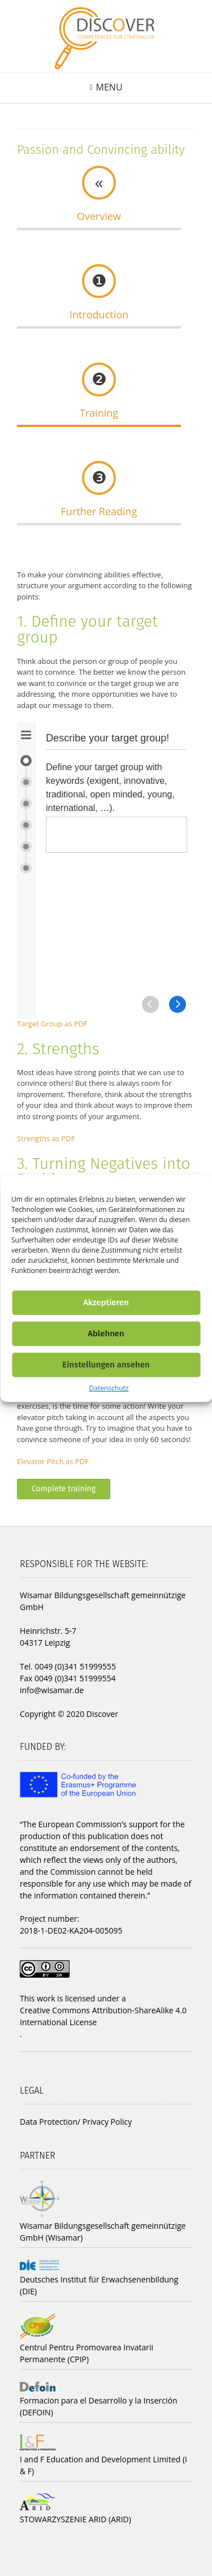 This screenshot has width=212, height=2576. What do you see at coordinates (64, 1489) in the screenshot?
I see `Complete training` at bounding box center [64, 1489].